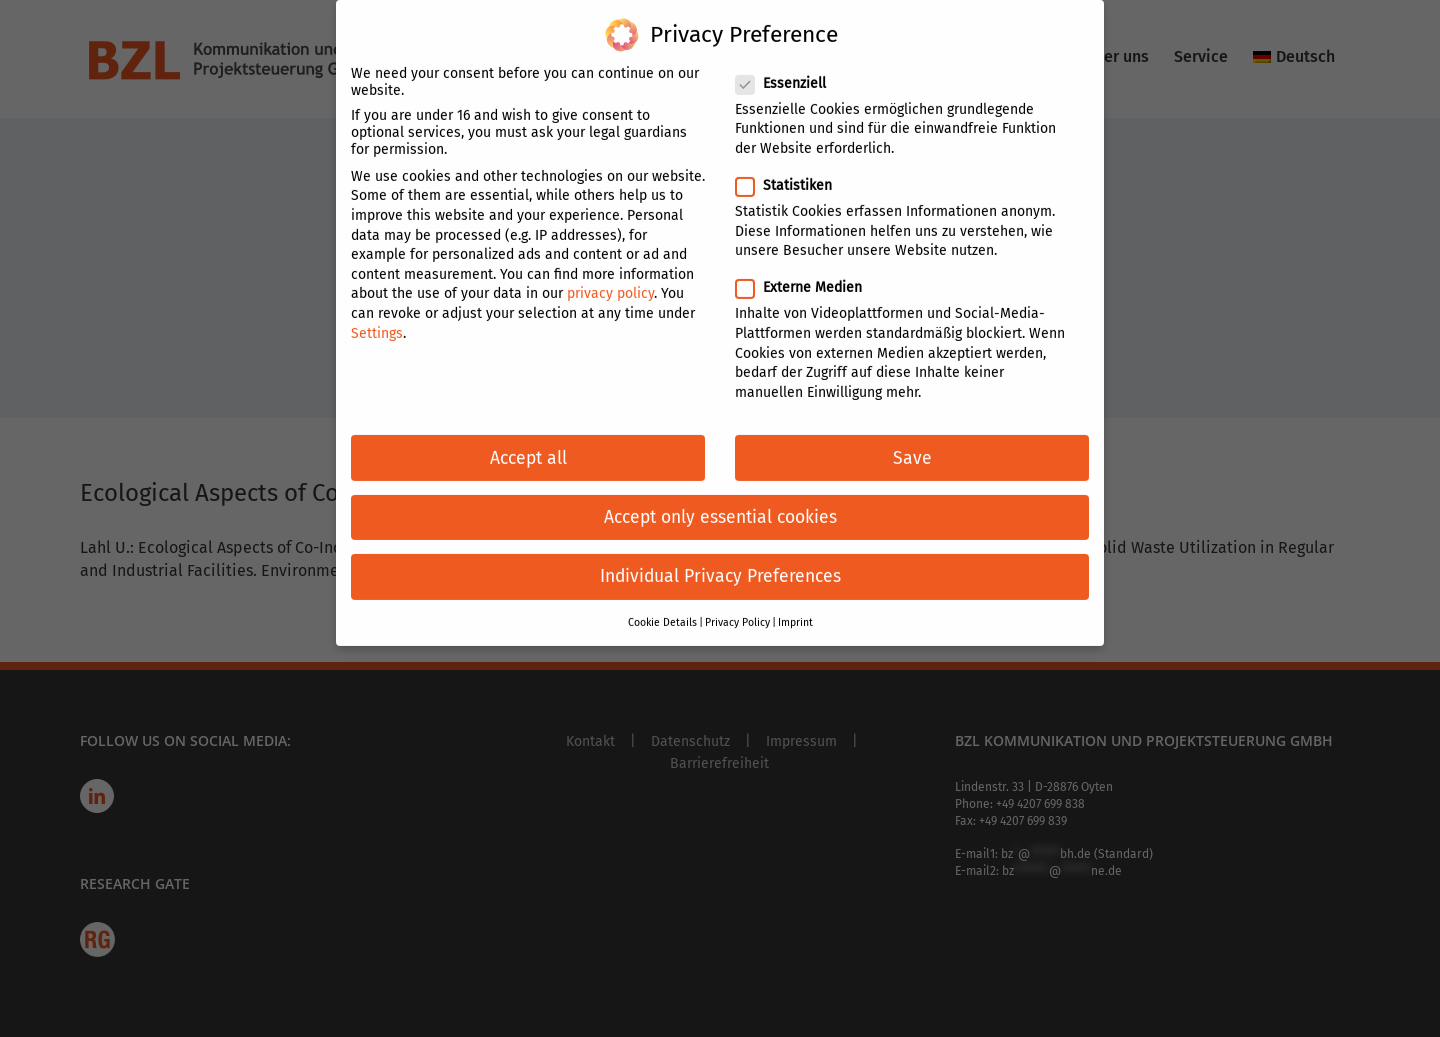 The image size is (1440, 1037). What do you see at coordinates (807, 274) in the screenshot?
I see `Externe Medien` at bounding box center [807, 274].